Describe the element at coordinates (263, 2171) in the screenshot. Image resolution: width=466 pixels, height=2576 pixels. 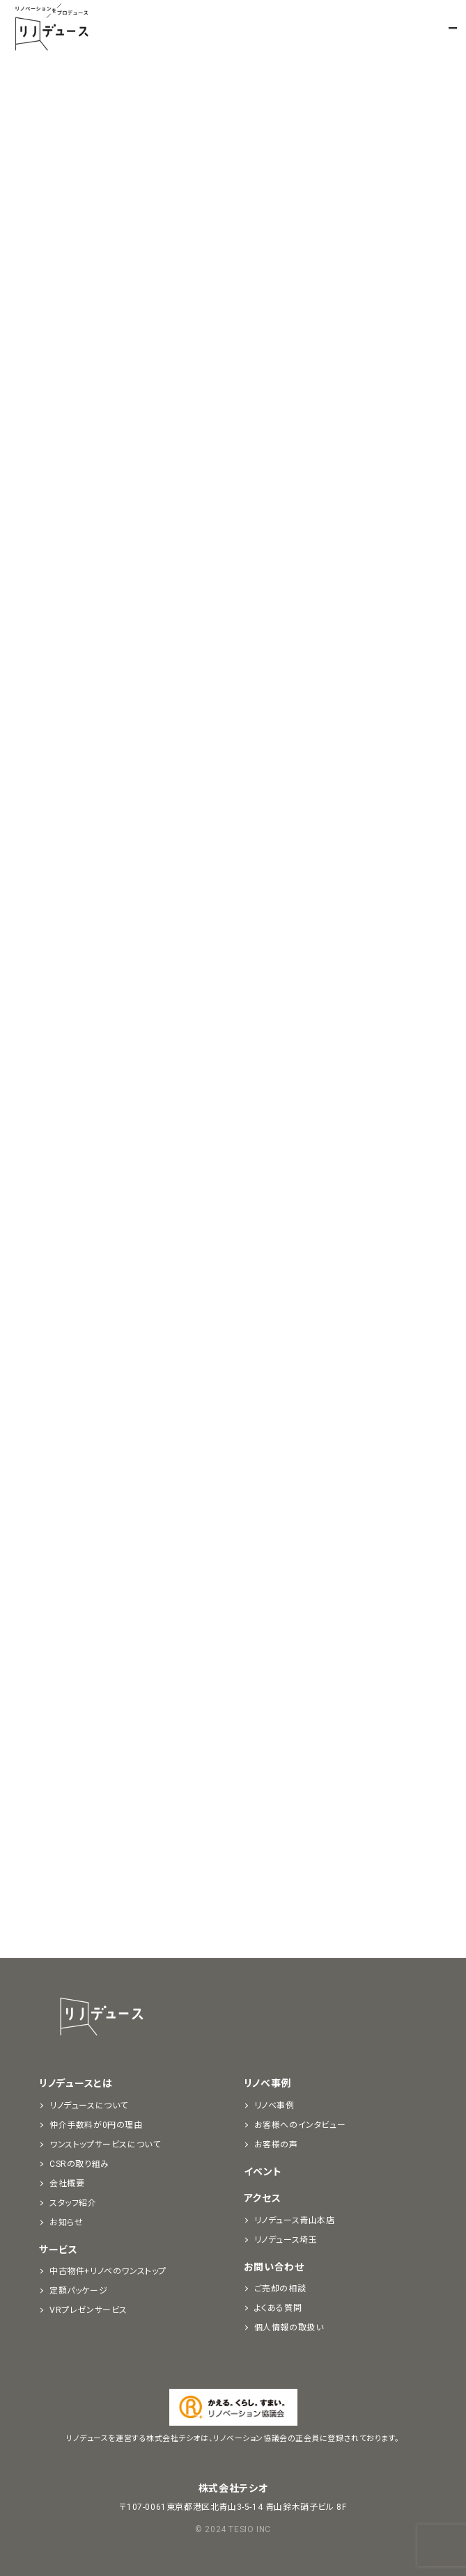
I see `イベント` at that location.